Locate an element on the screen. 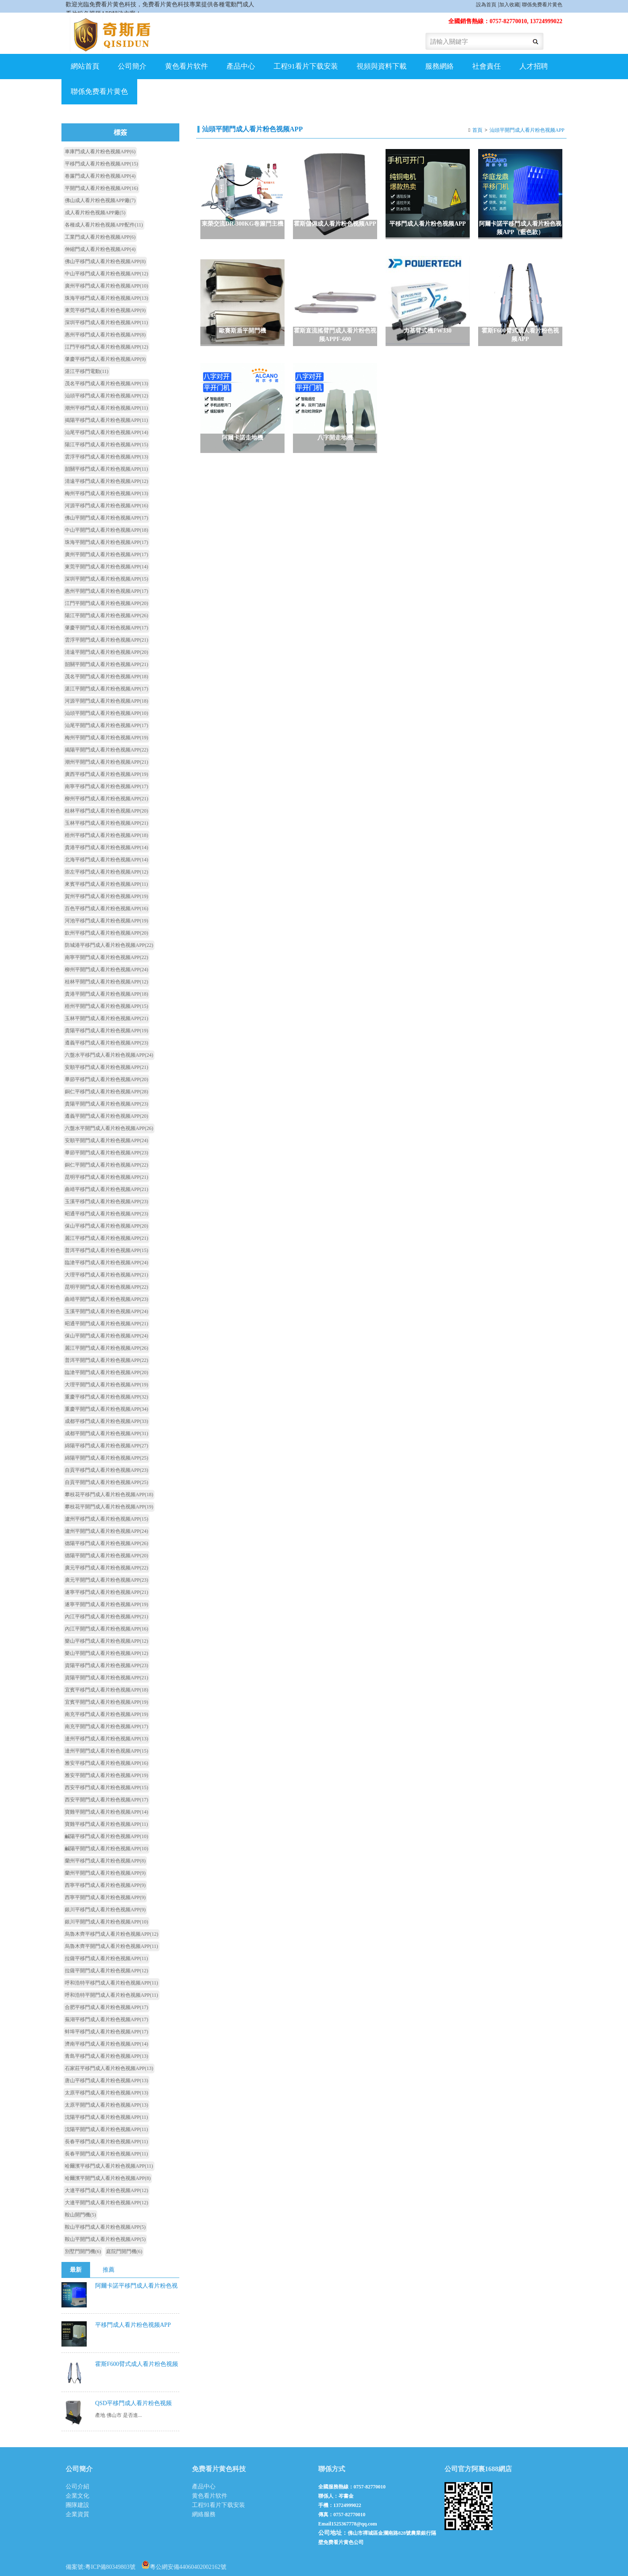 The image size is (628, 2576). 推薦 is located at coordinates (108, 2270).